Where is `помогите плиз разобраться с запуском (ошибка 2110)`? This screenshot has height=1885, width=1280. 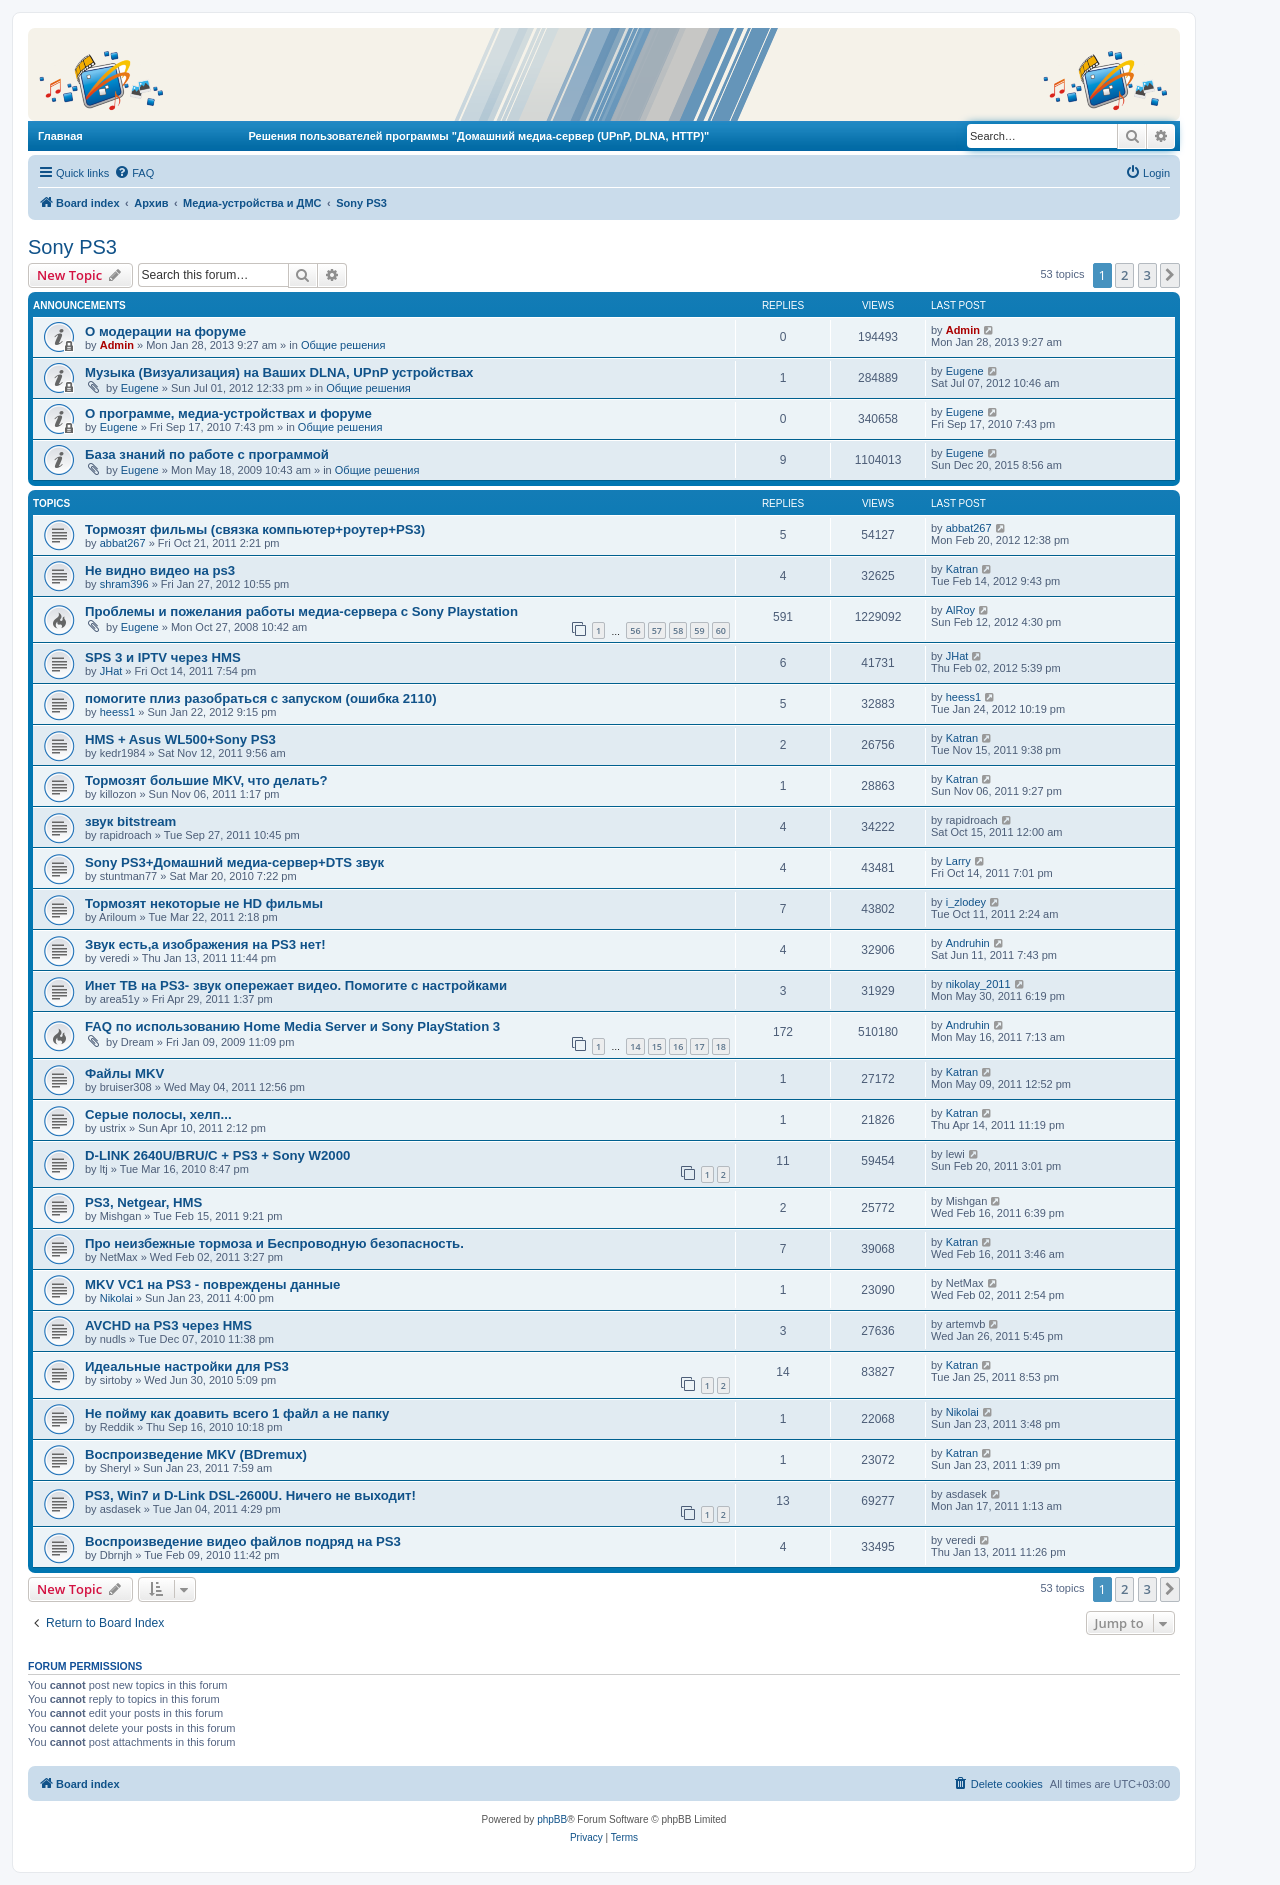
помогите плиз разобраться с запуском (ошибка 2110) is located at coordinates (261, 698).